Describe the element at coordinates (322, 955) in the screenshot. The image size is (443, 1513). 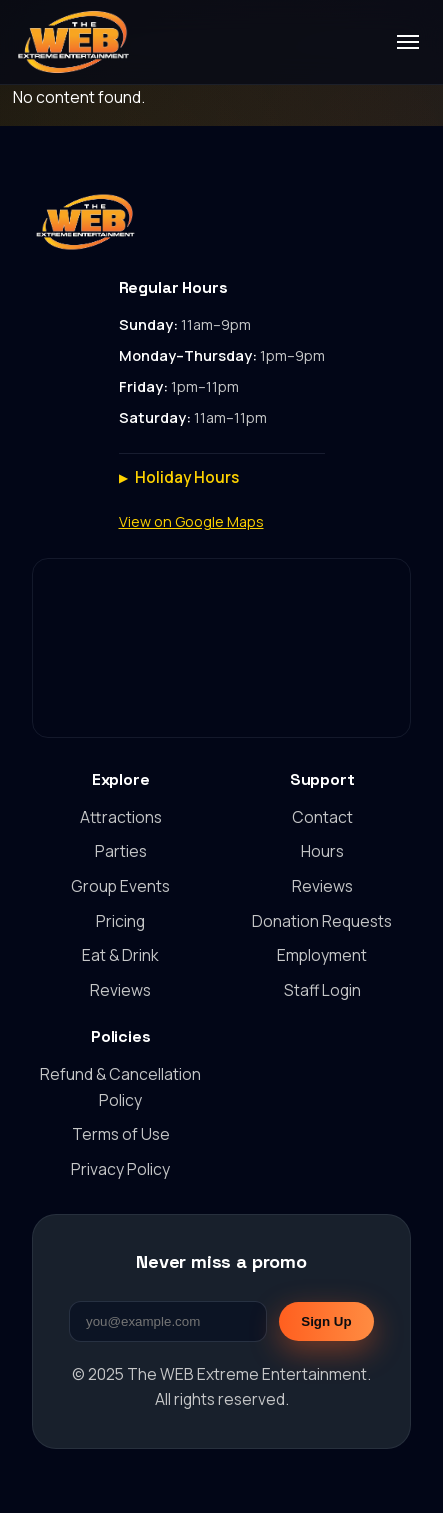
I see `Employment` at that location.